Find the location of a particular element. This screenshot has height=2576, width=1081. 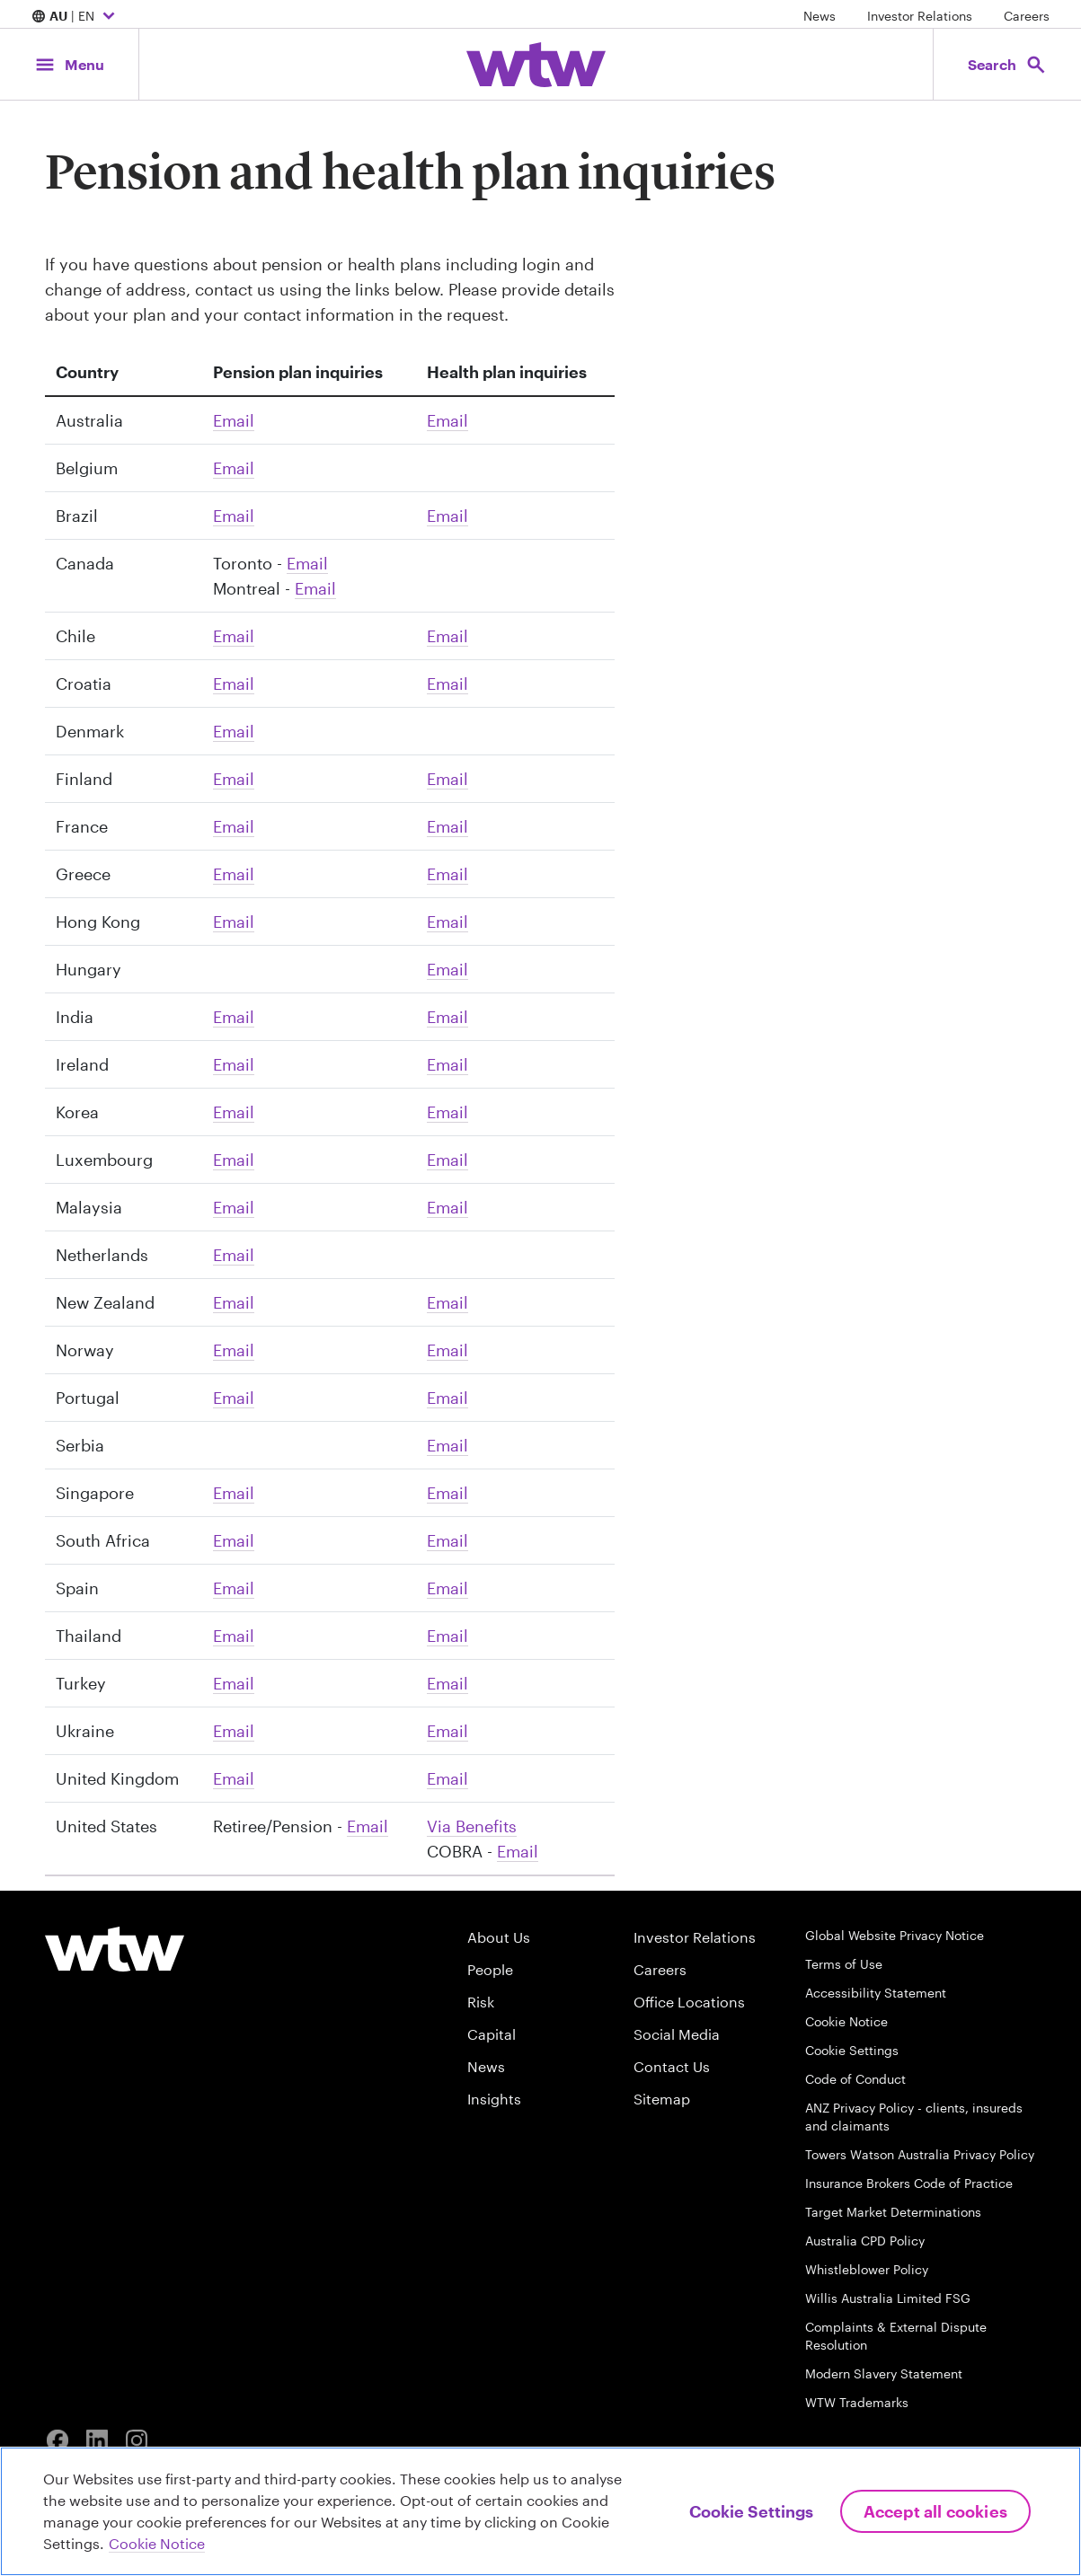

Email [Click to email Thailand] is located at coordinates (233, 1635).